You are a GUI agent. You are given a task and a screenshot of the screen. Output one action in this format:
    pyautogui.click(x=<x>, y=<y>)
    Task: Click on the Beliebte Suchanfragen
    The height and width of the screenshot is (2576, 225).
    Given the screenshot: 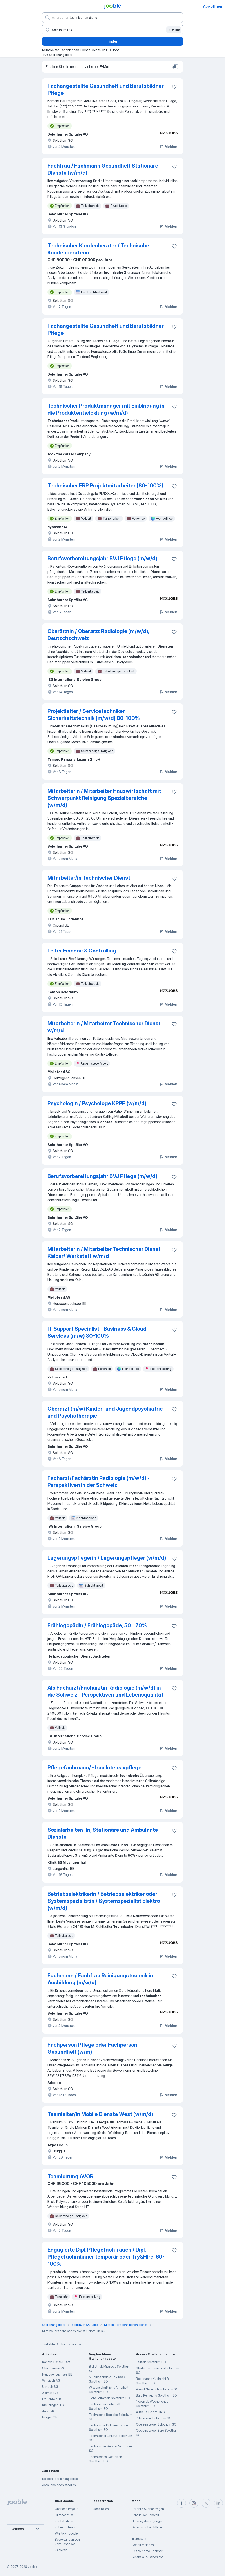 What is the action you would take?
    pyautogui.click(x=63, y=2344)
    